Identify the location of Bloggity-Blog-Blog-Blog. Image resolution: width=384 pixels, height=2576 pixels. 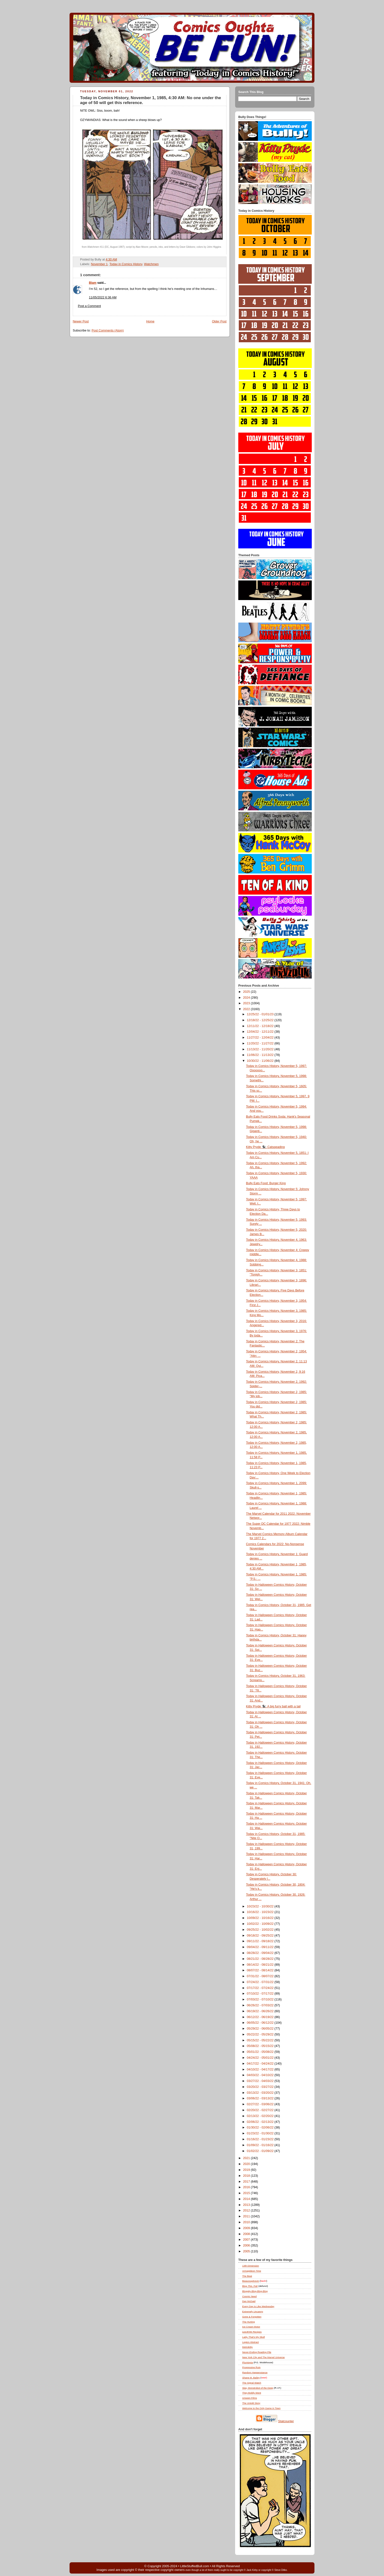
(255, 2291).